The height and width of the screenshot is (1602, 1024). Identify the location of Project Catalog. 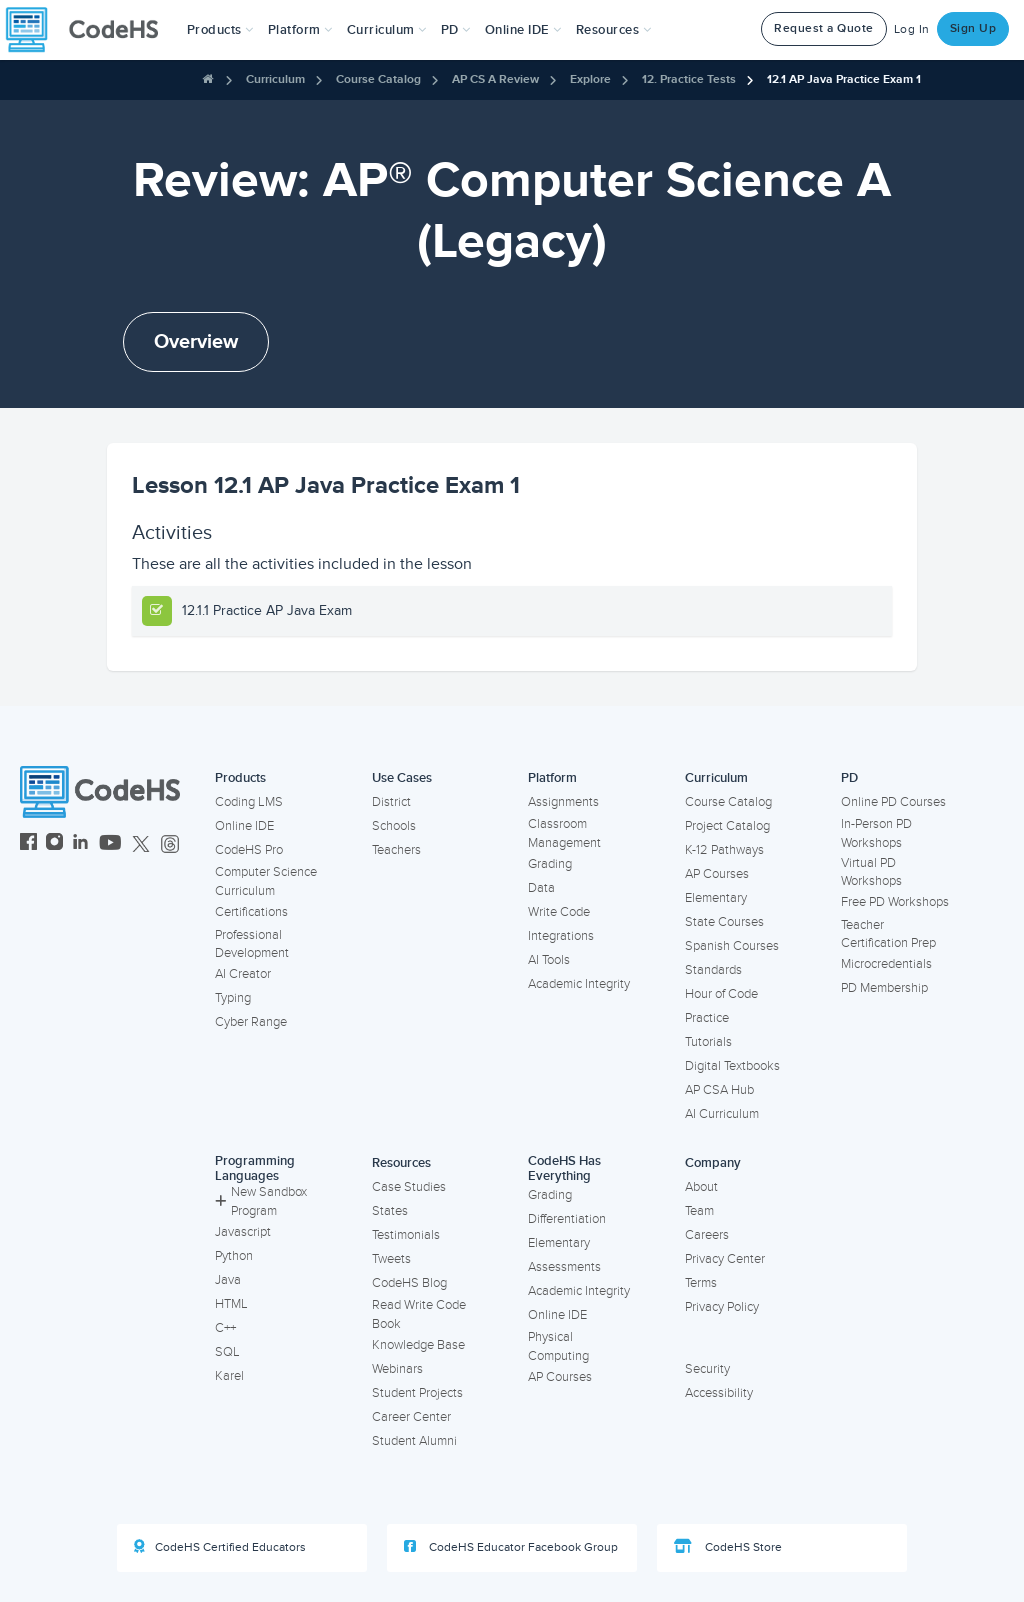
(727, 826).